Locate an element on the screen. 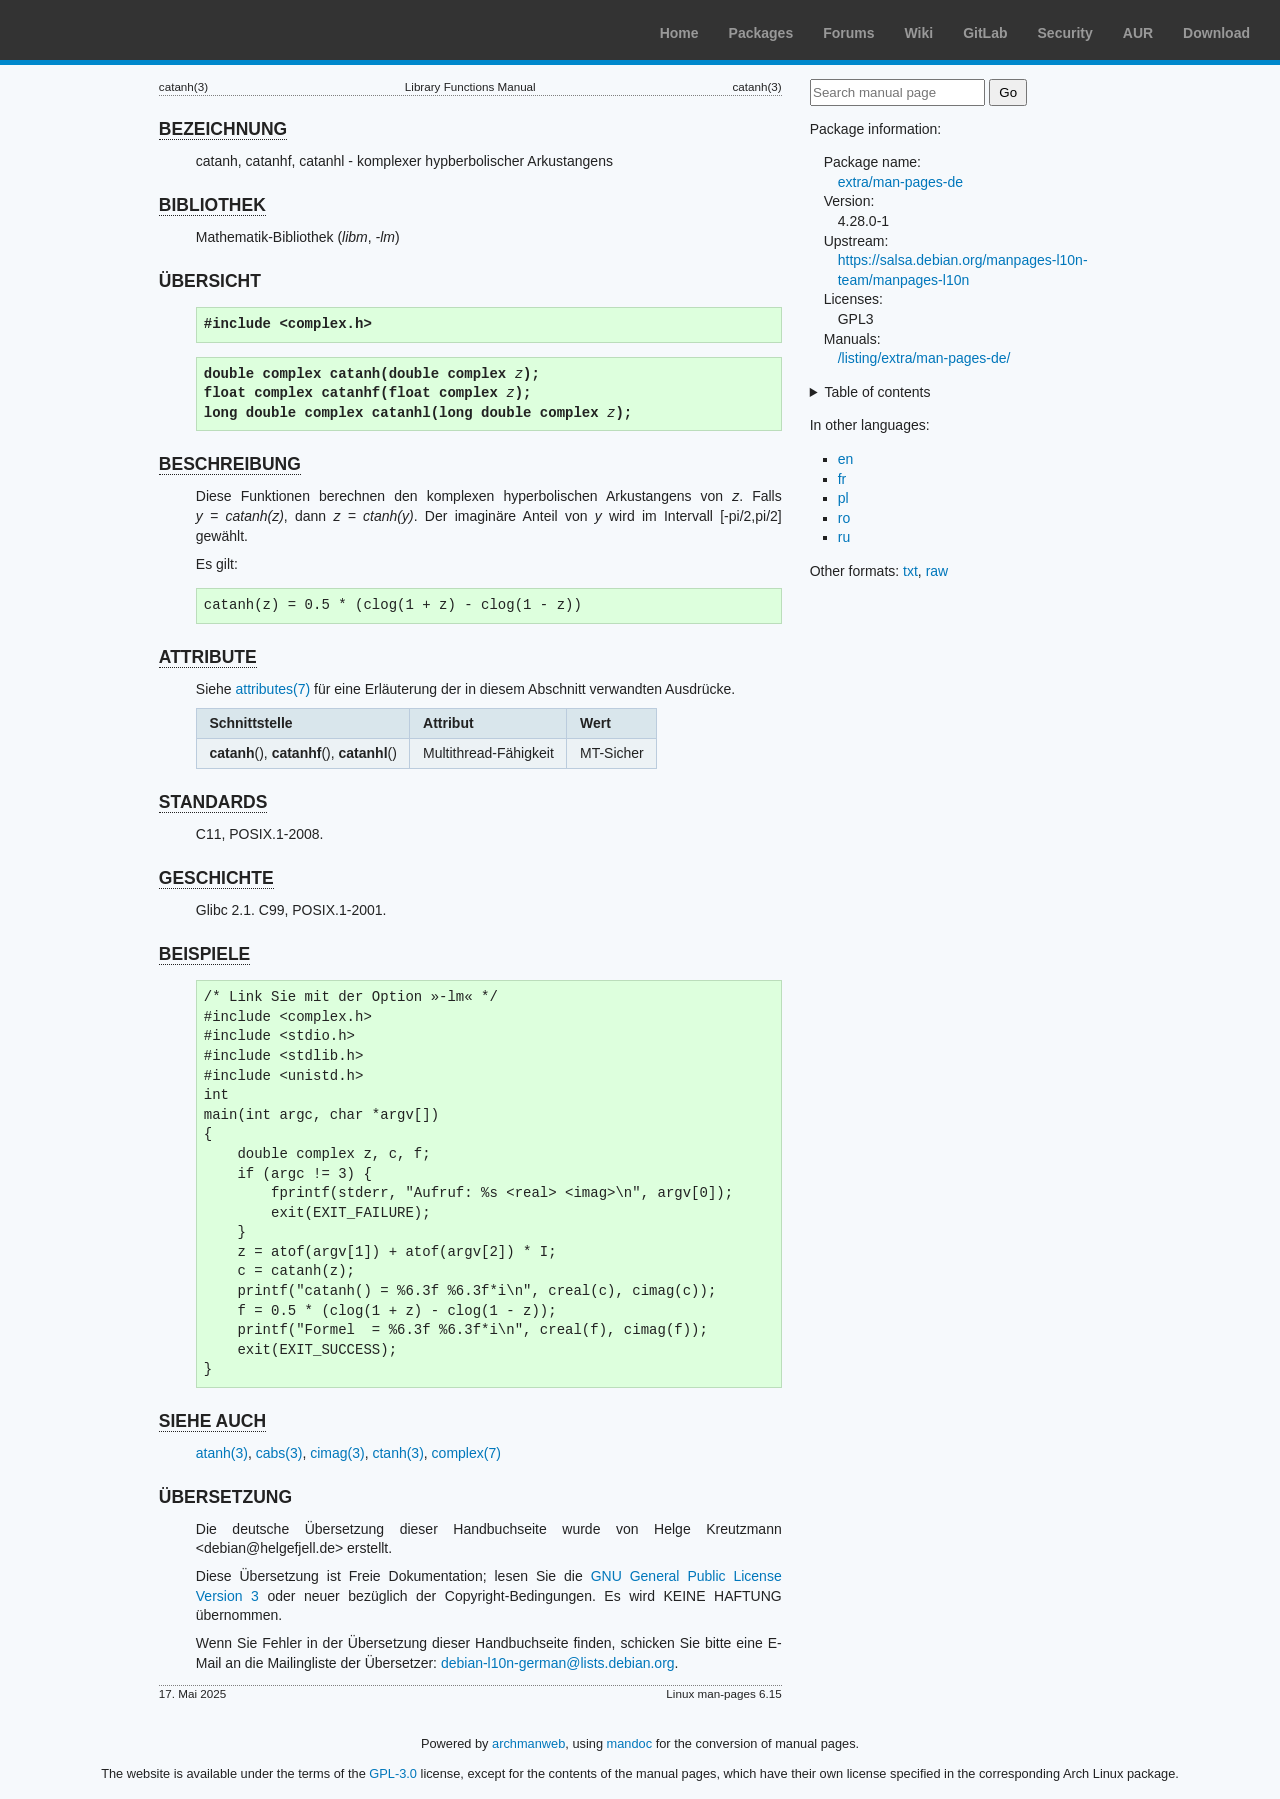 This screenshot has height=1799, width=1280. GESCHICHTE is located at coordinates (216, 878).